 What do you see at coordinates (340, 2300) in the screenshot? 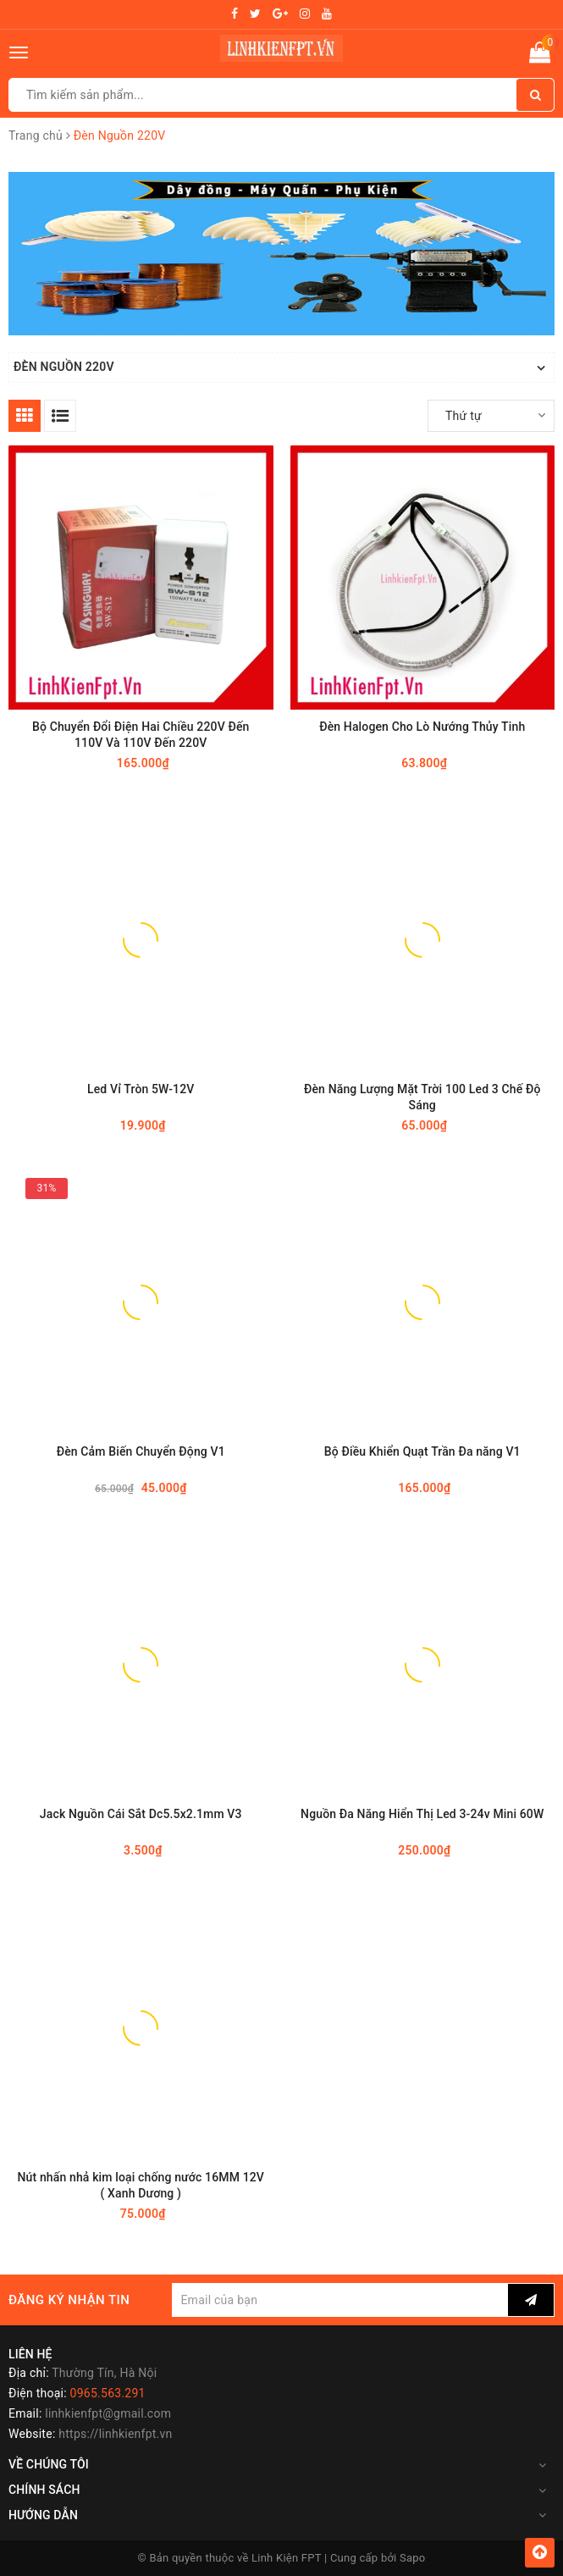
I see `[general.newsletter_form.newsletter_email]` at bounding box center [340, 2300].